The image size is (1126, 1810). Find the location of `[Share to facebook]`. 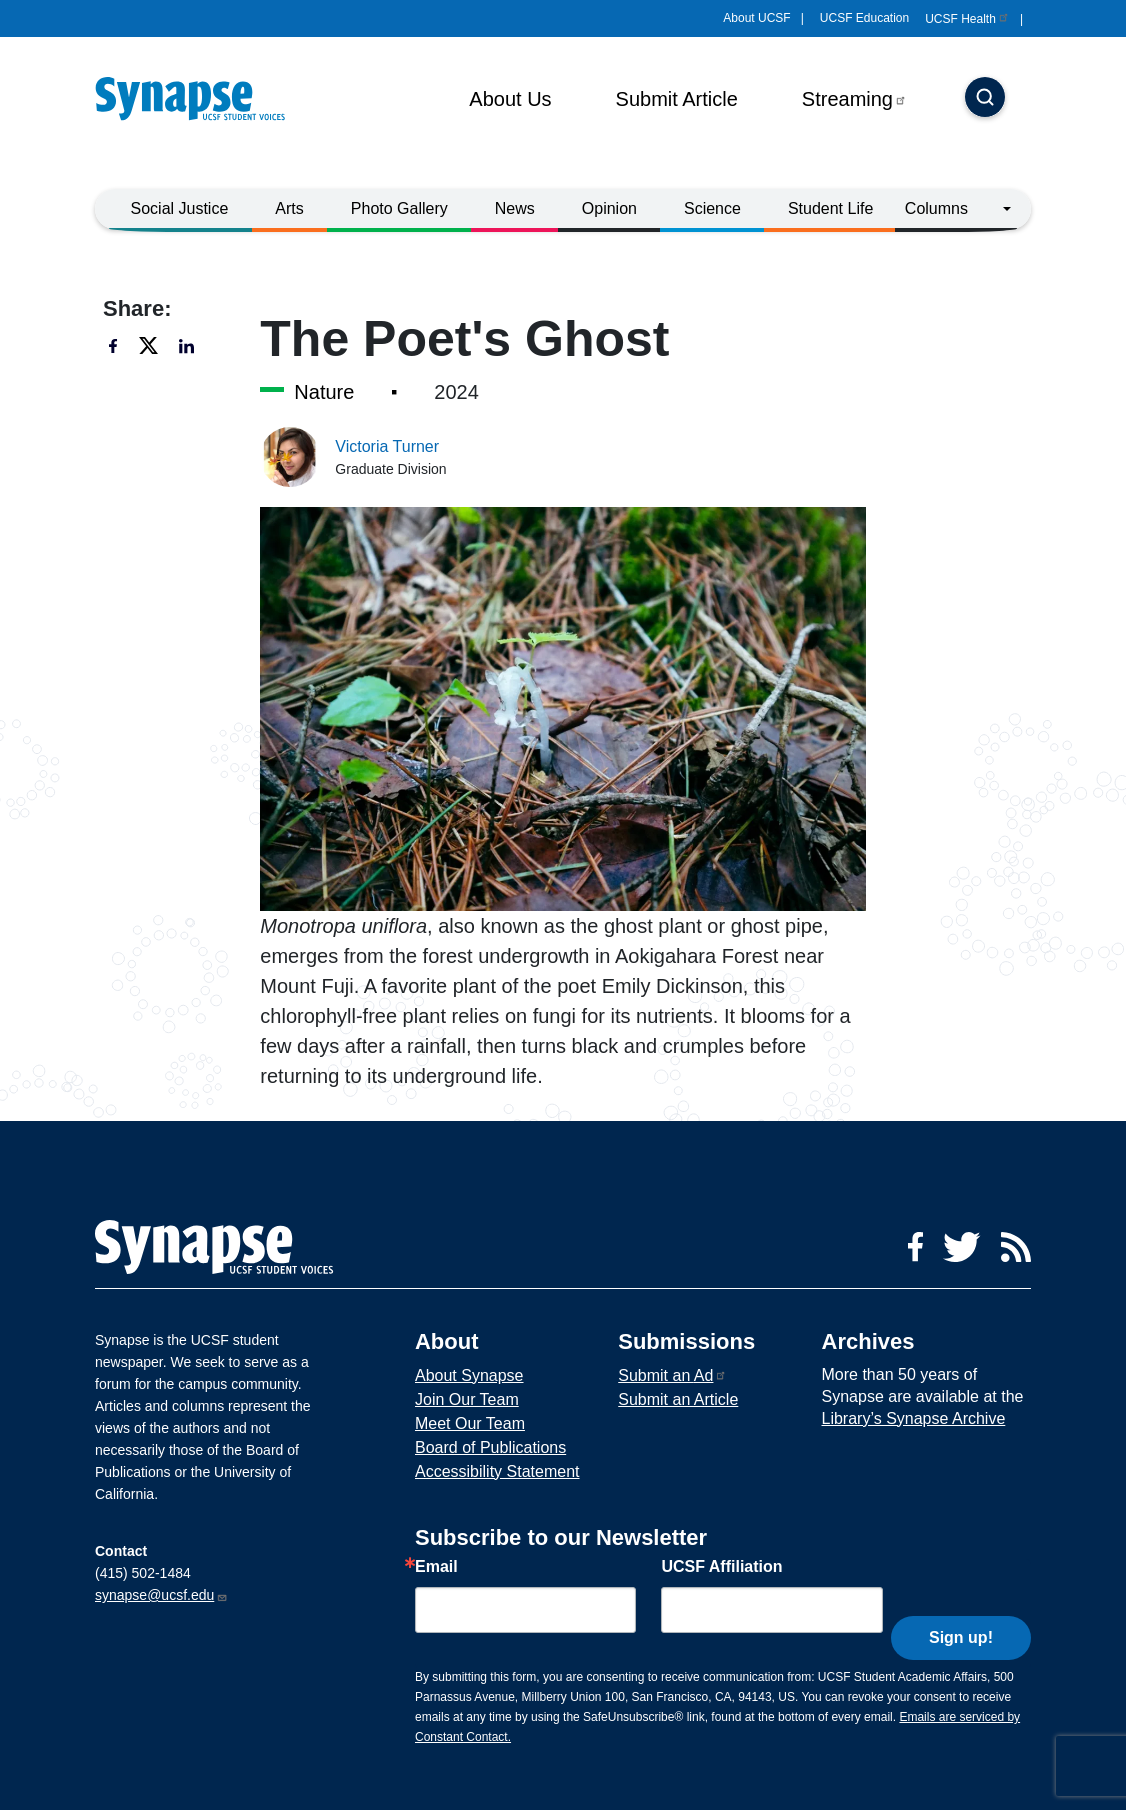

[Share to facebook] is located at coordinates (118, 345).